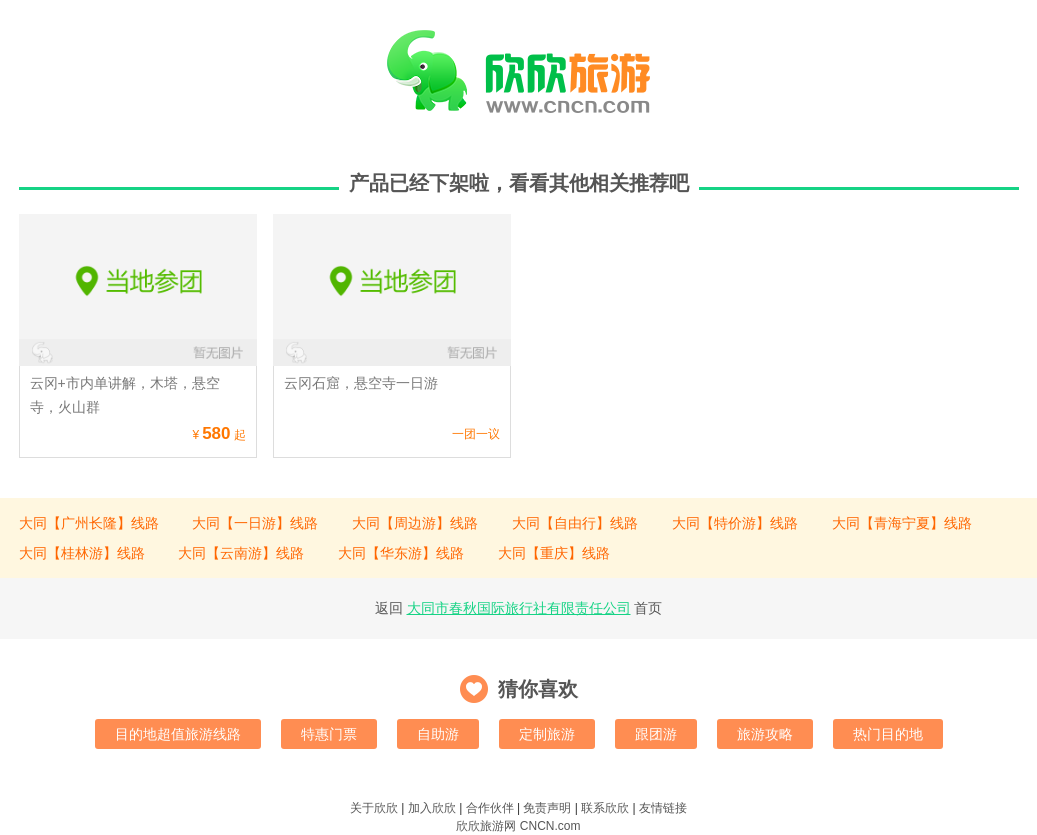  I want to click on 友情链接, so click(663, 808).